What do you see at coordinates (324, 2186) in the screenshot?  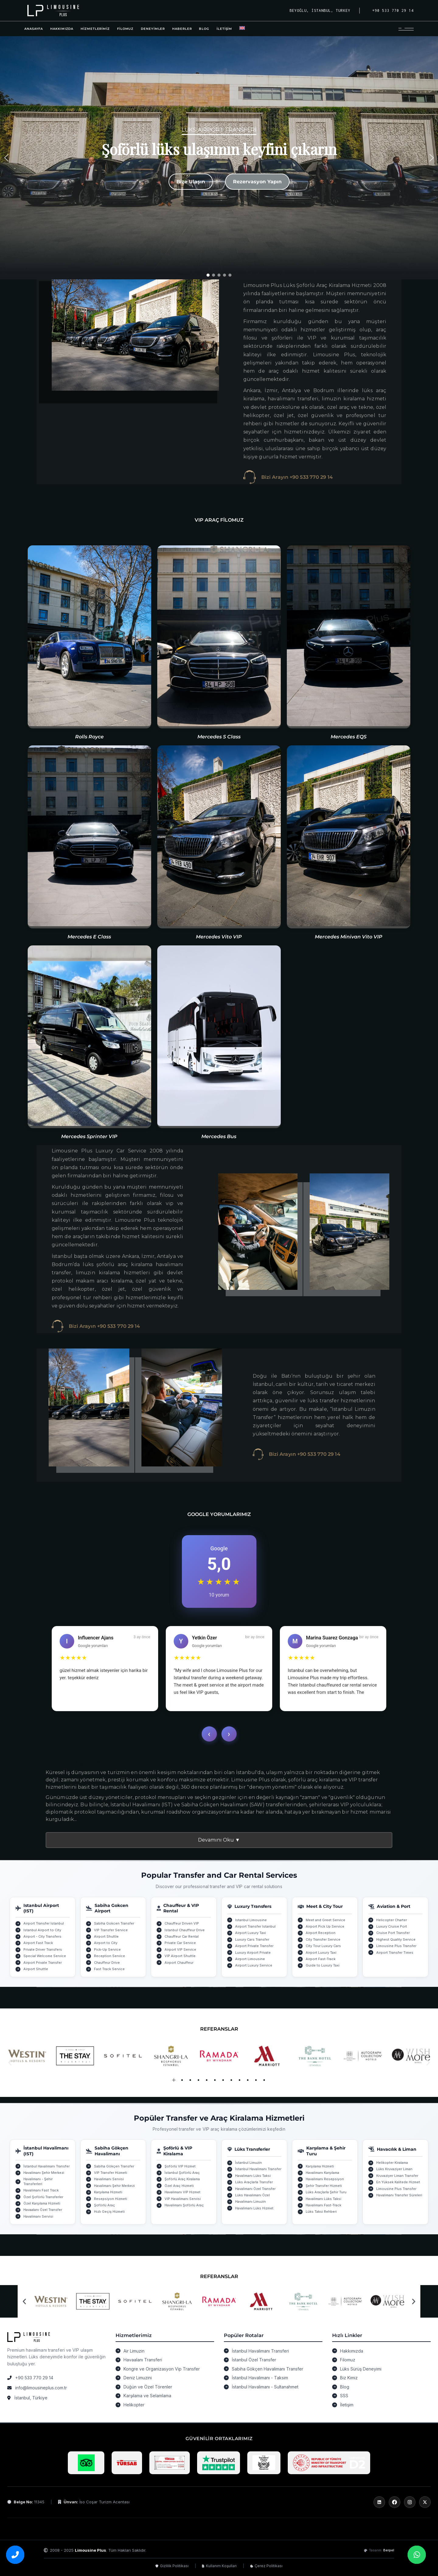 I see `Şehir Transfer Hizmeti` at bounding box center [324, 2186].